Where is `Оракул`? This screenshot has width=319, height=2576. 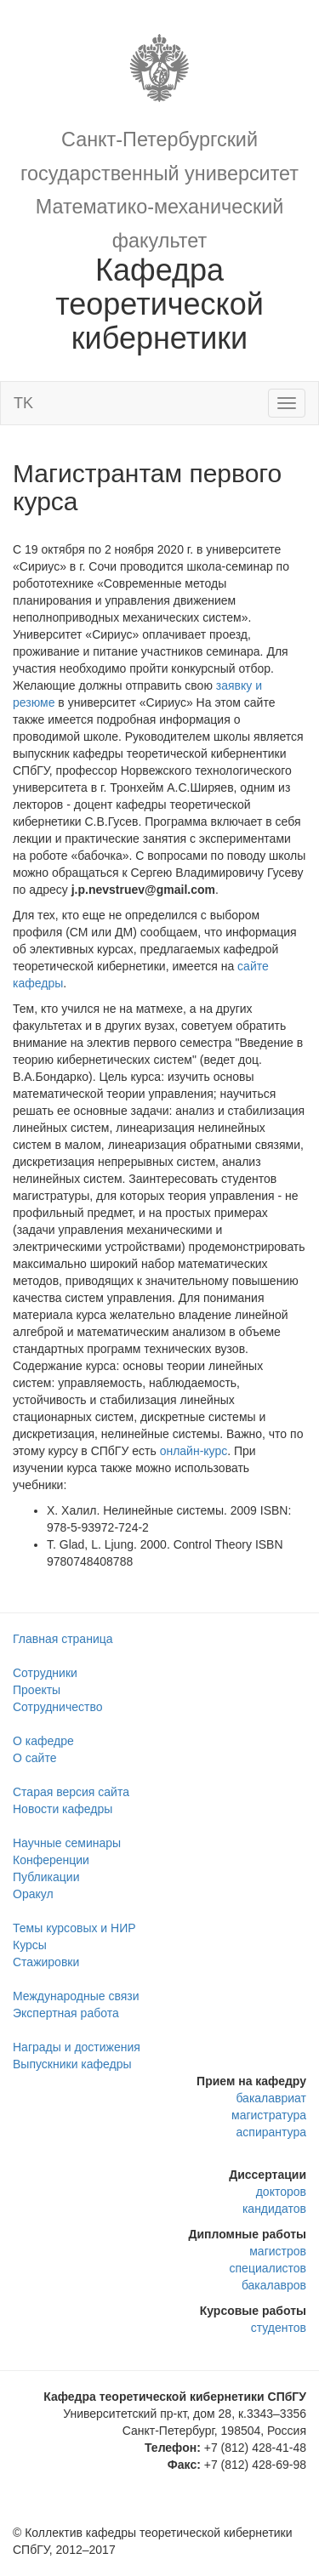 Оракул is located at coordinates (33, 1894).